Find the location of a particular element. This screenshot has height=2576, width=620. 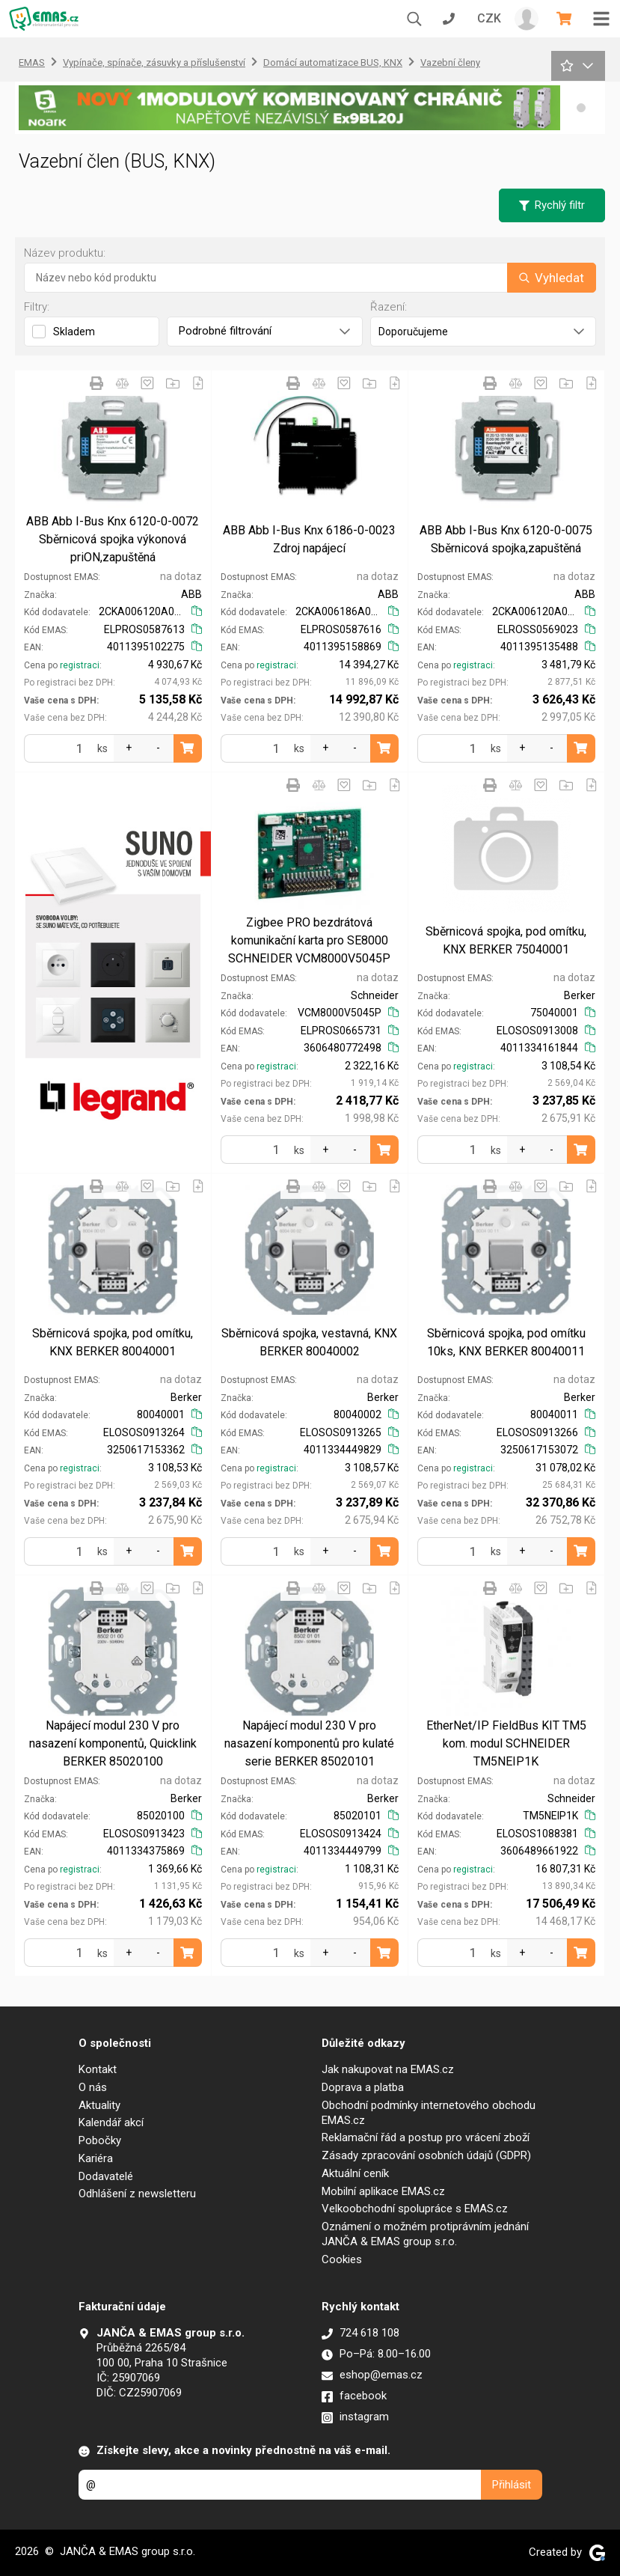

Aktuality is located at coordinates (99, 2105).